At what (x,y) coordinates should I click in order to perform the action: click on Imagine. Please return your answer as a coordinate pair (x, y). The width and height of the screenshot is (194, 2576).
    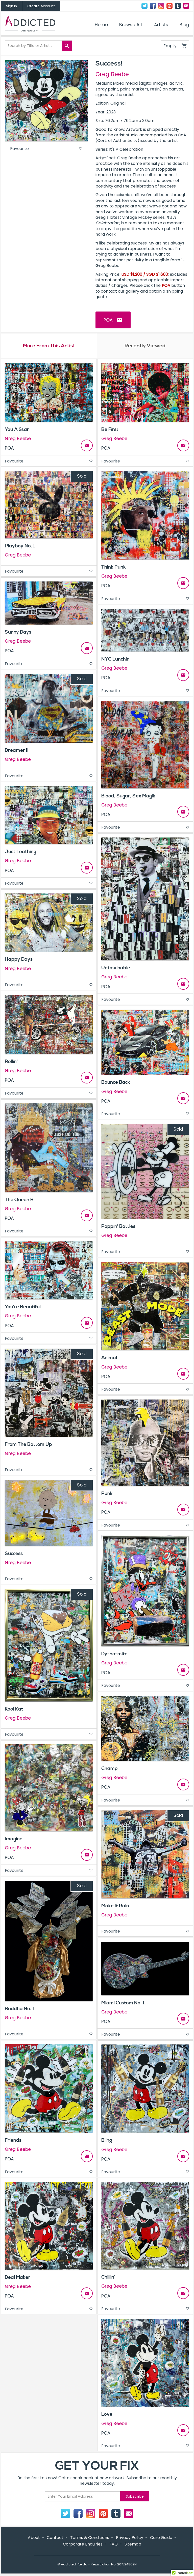
    Looking at the image, I should click on (13, 1840).